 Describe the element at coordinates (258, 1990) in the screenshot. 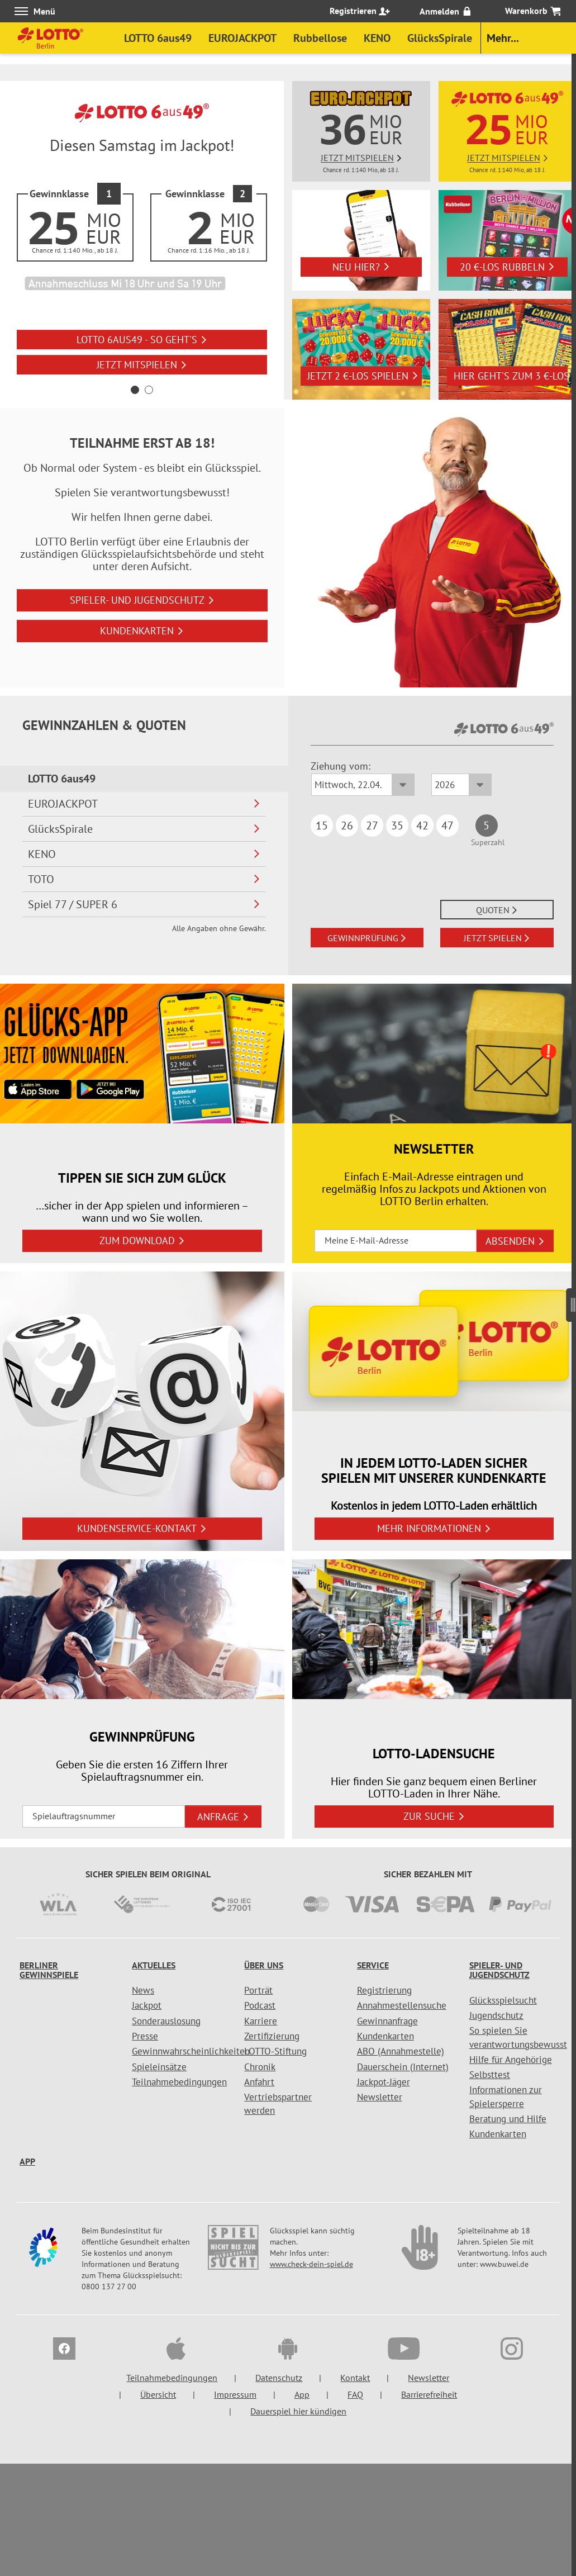

I see `Porträt` at that location.